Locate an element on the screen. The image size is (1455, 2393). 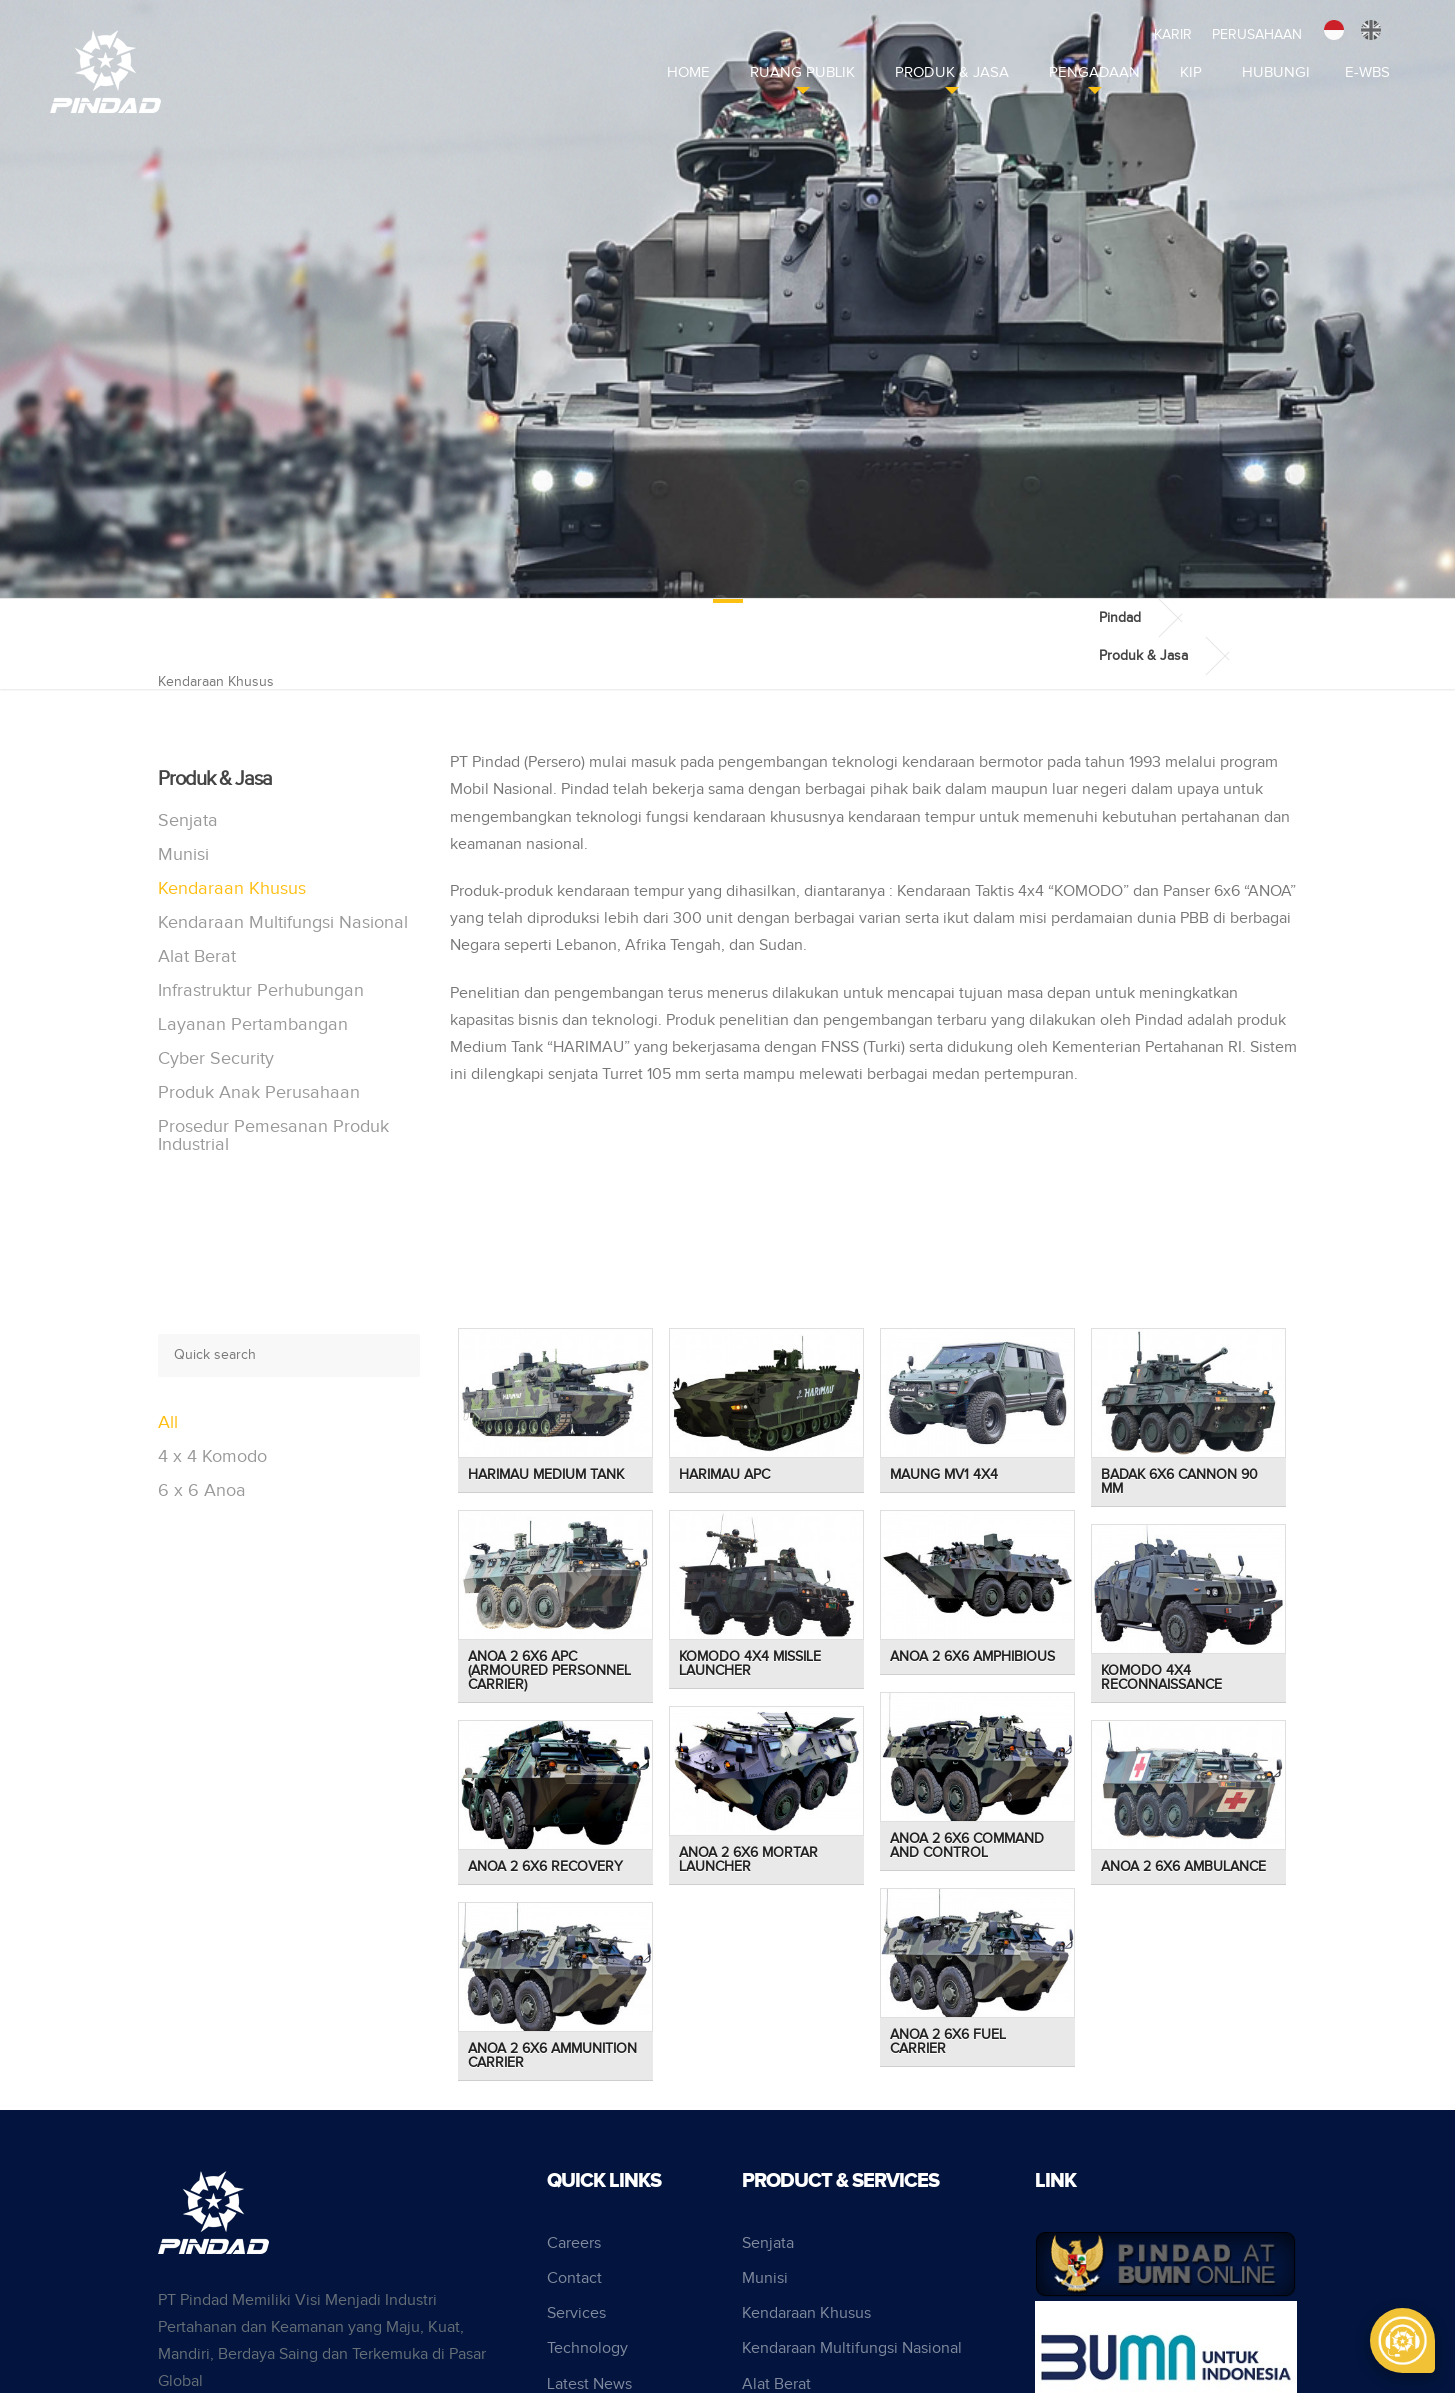
Anoa 2 6x6 Ambulance is located at coordinates (1183, 1867).